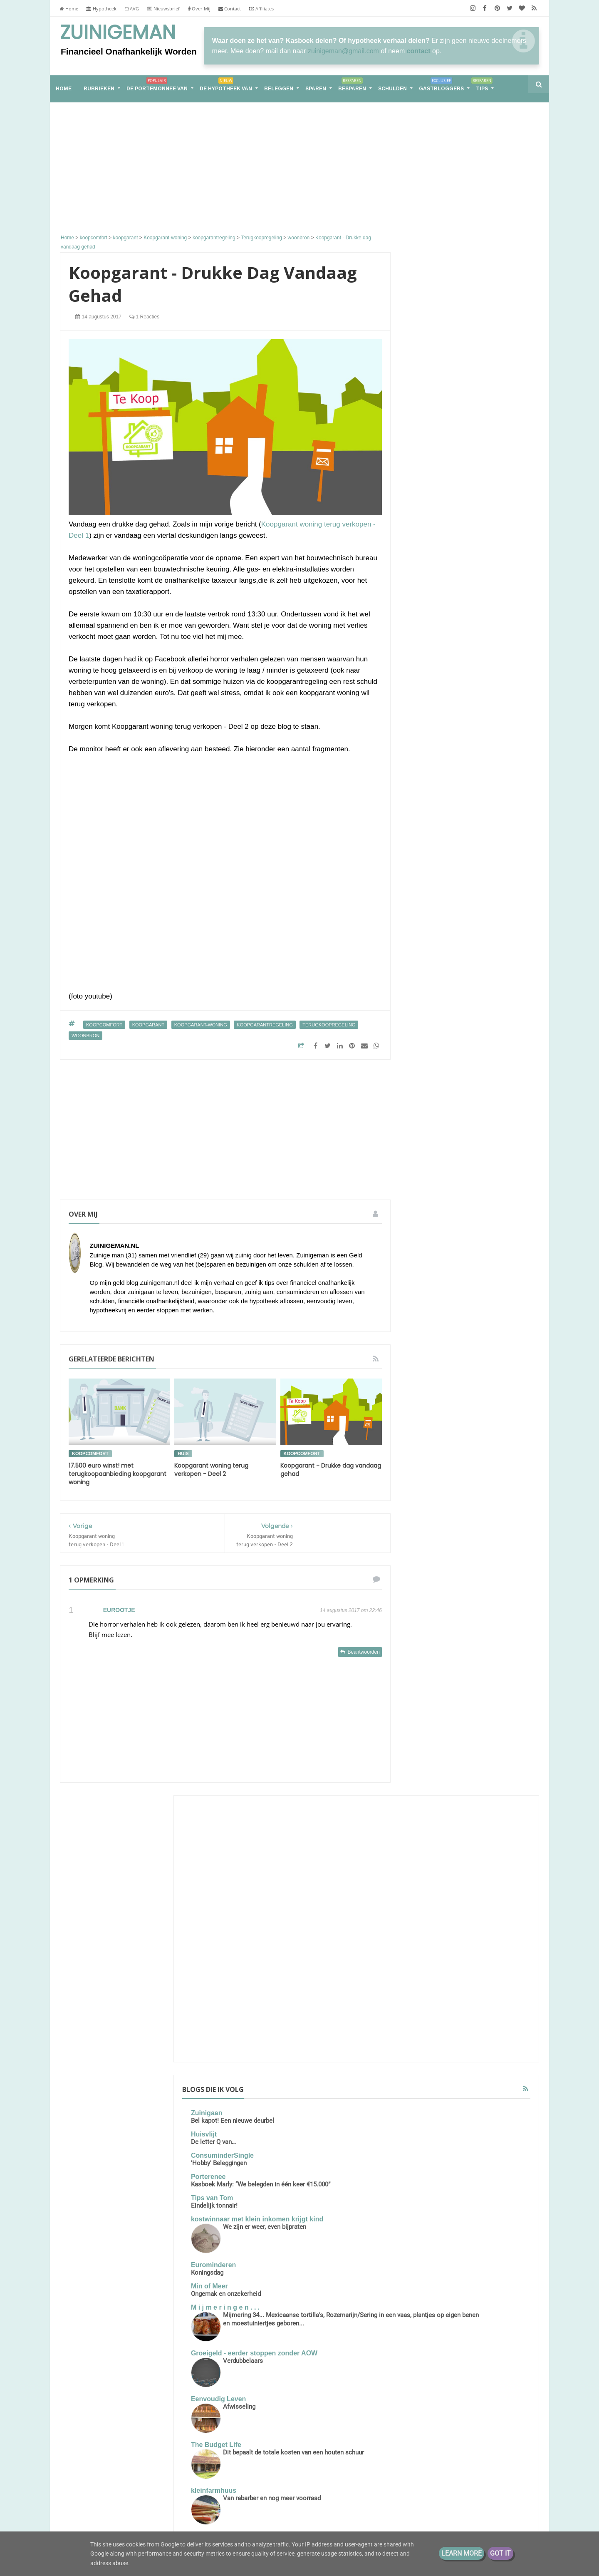  Describe the element at coordinates (278, 89) in the screenshot. I see `Beleggen` at that location.